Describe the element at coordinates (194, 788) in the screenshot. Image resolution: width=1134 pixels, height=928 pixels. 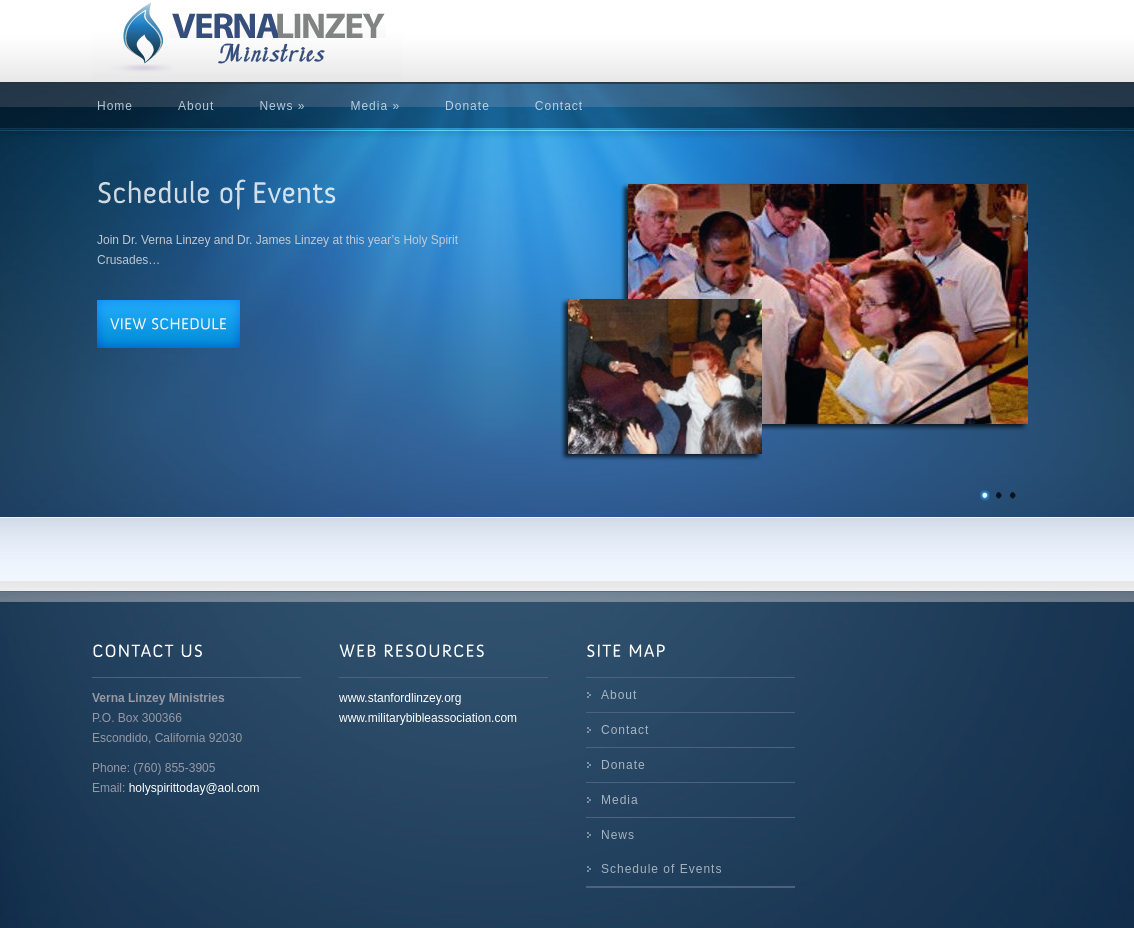
I see `holyspirittoday@aol.com` at that location.